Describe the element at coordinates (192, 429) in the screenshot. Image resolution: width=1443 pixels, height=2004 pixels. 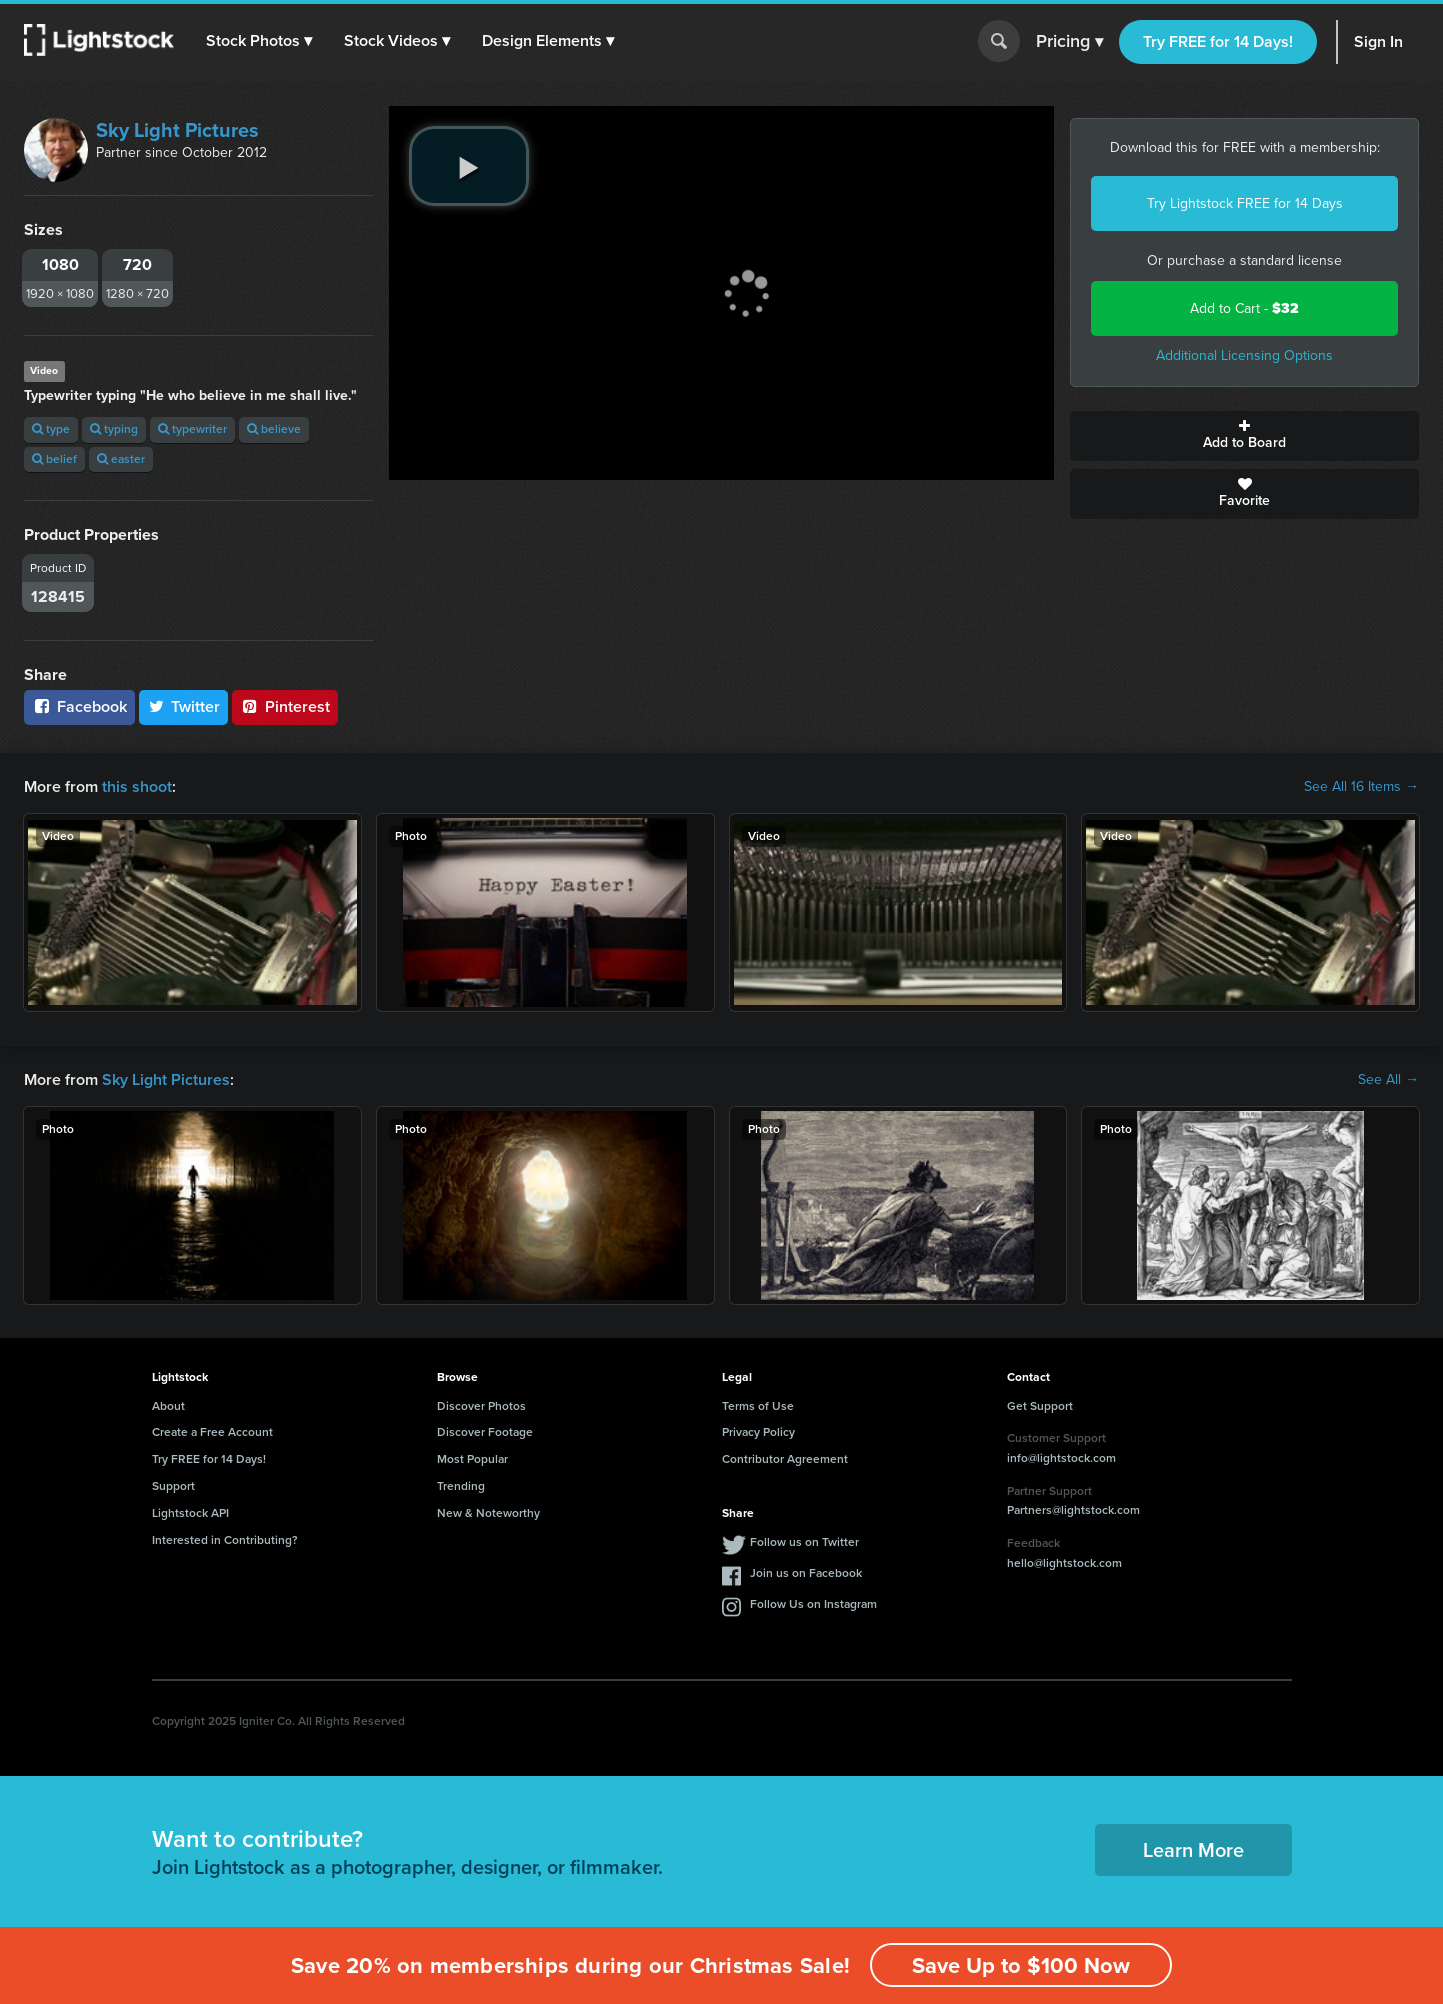
I see `typewriter` at that location.